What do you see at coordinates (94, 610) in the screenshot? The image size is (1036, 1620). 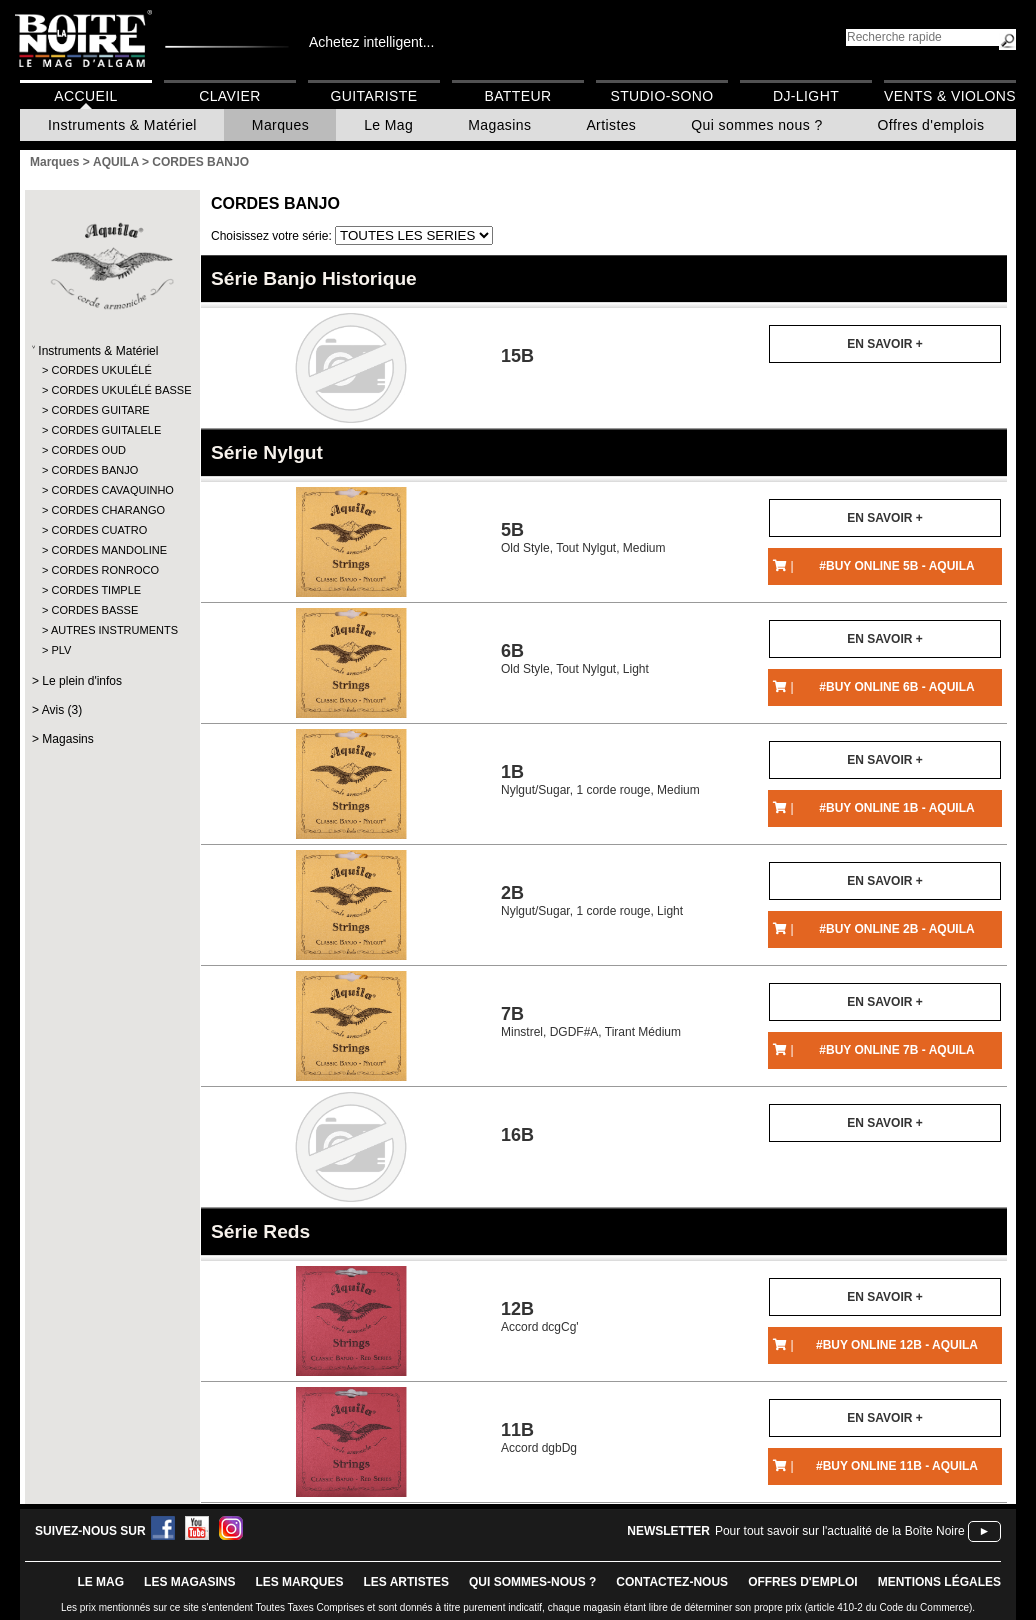 I see `CORDES BASSE` at bounding box center [94, 610].